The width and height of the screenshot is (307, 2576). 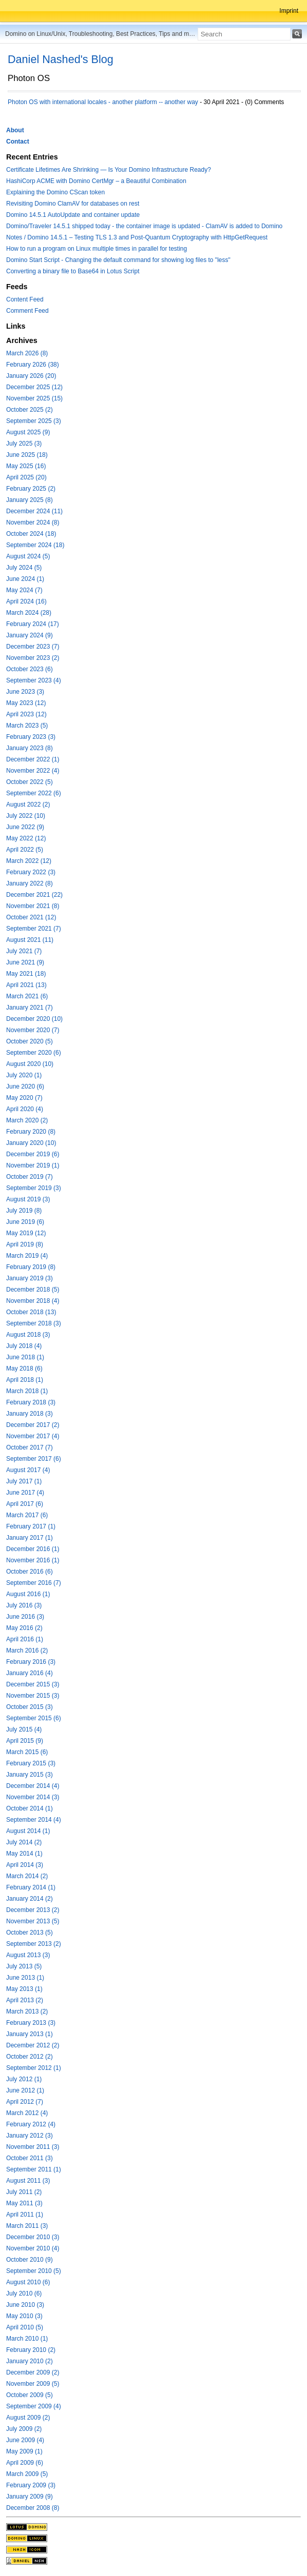 I want to click on April 2010 (5), so click(x=24, y=2327).